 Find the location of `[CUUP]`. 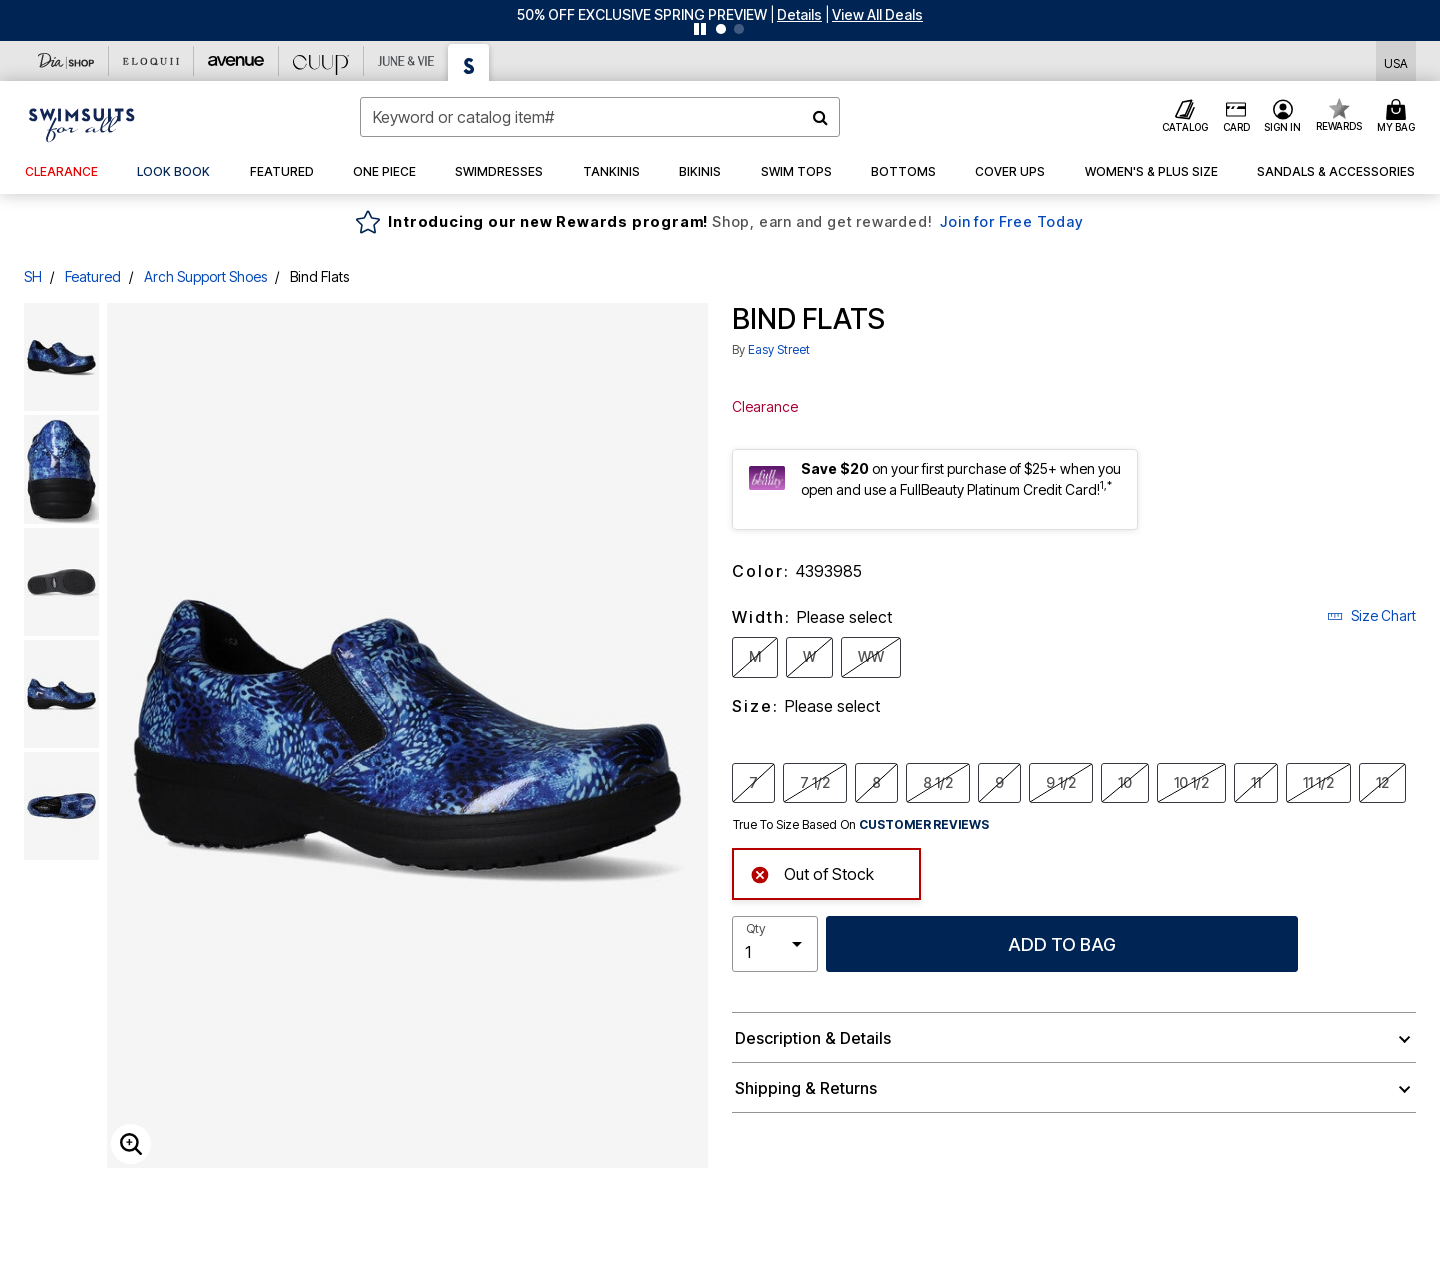

[CUUP] is located at coordinates (321, 61).